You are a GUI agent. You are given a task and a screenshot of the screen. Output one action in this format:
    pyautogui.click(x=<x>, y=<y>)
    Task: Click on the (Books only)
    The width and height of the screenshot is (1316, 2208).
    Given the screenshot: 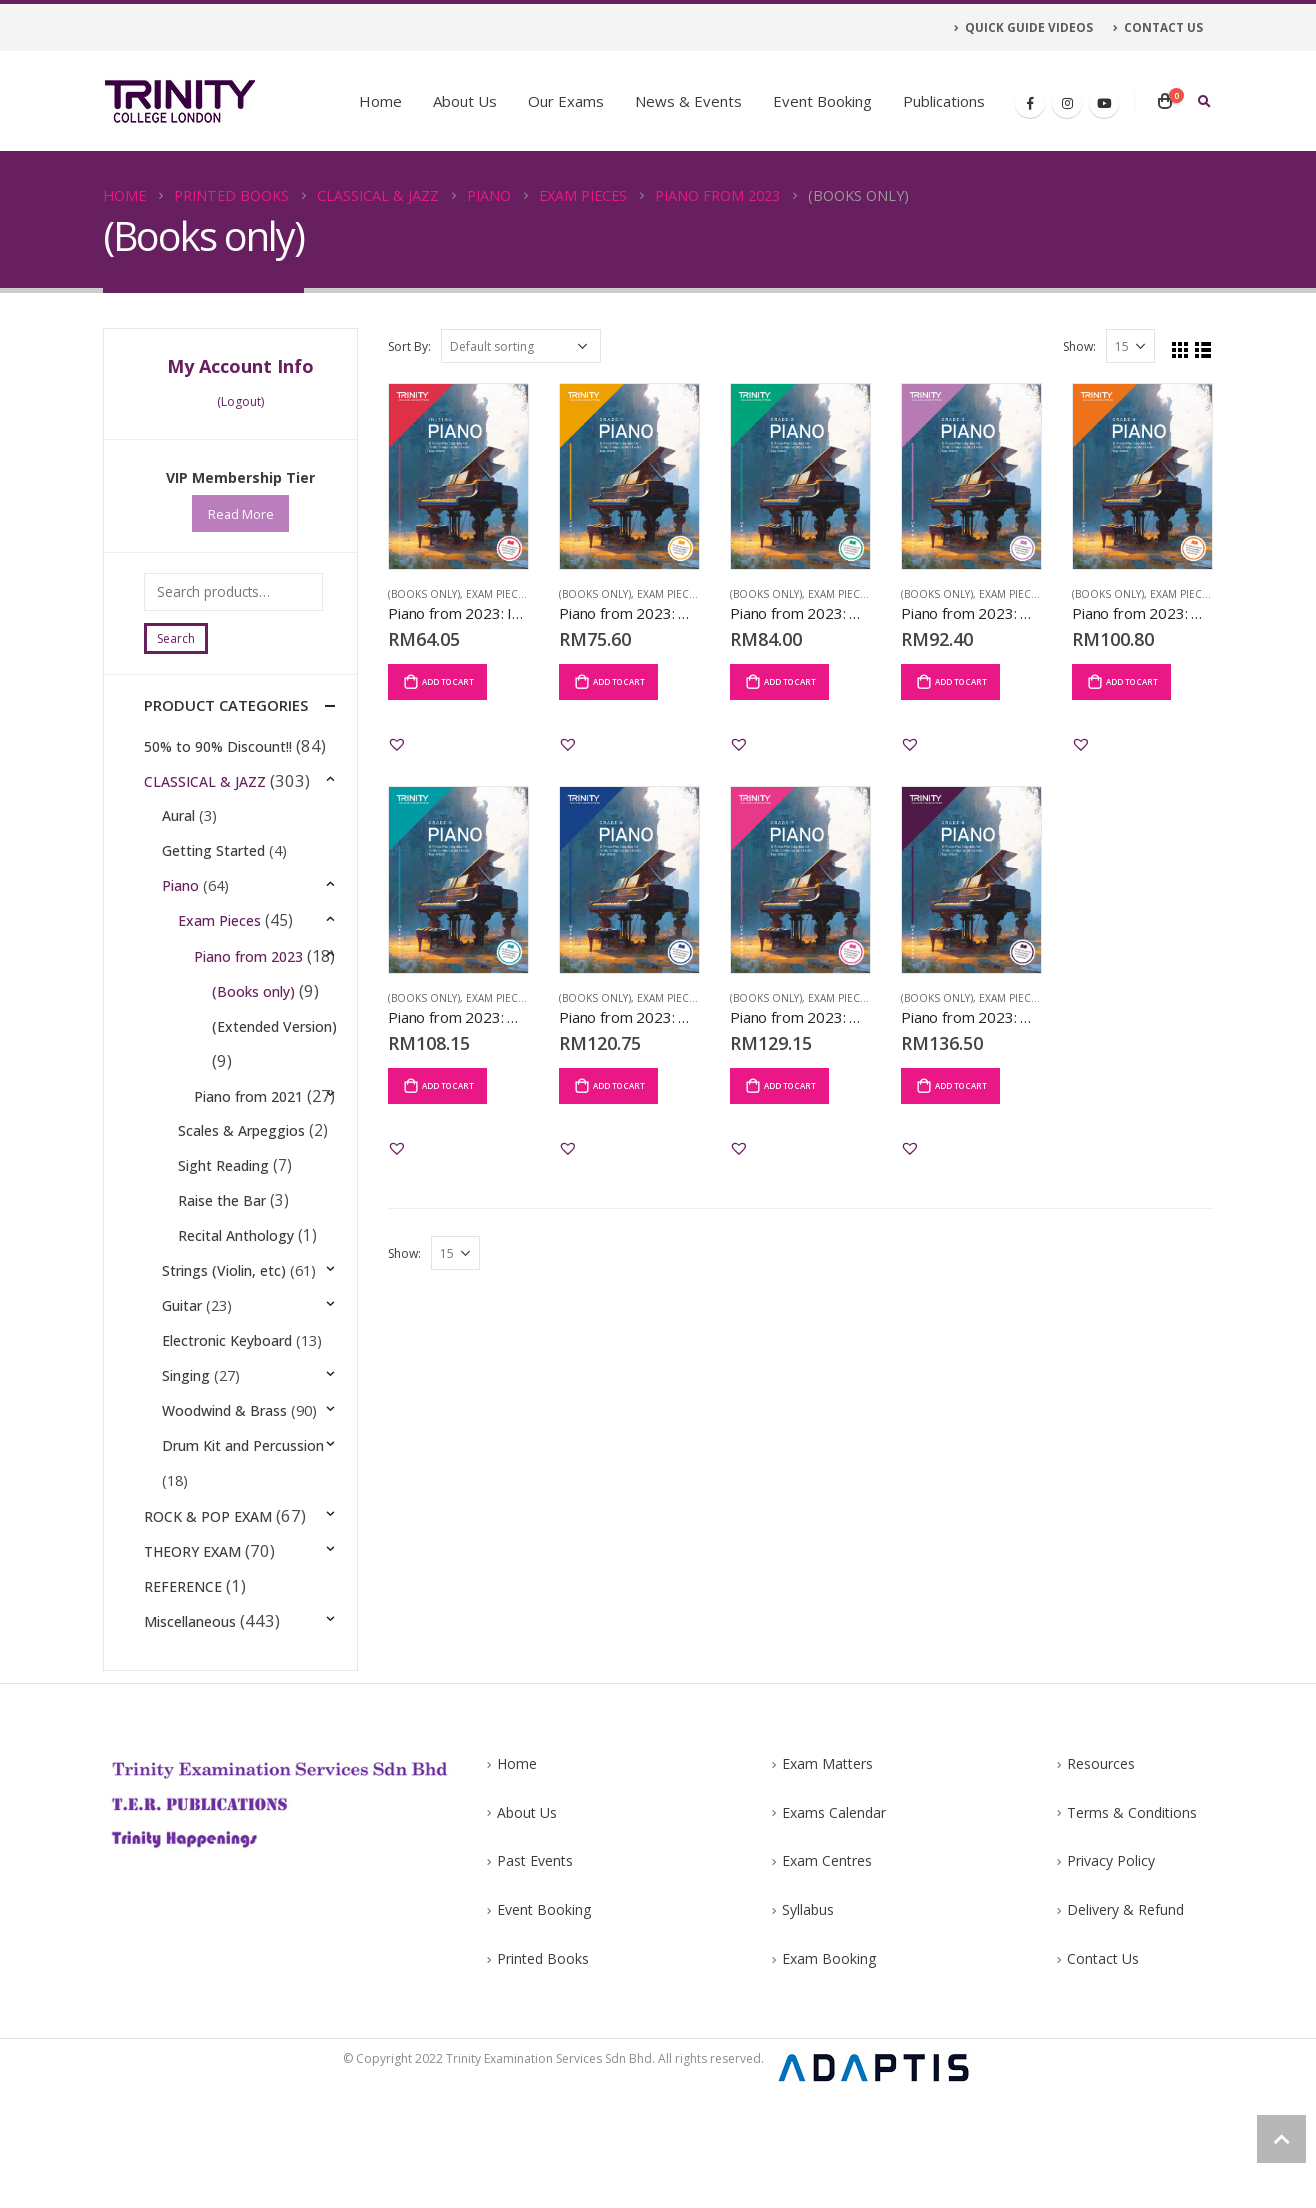 What is the action you would take?
    pyautogui.click(x=424, y=594)
    